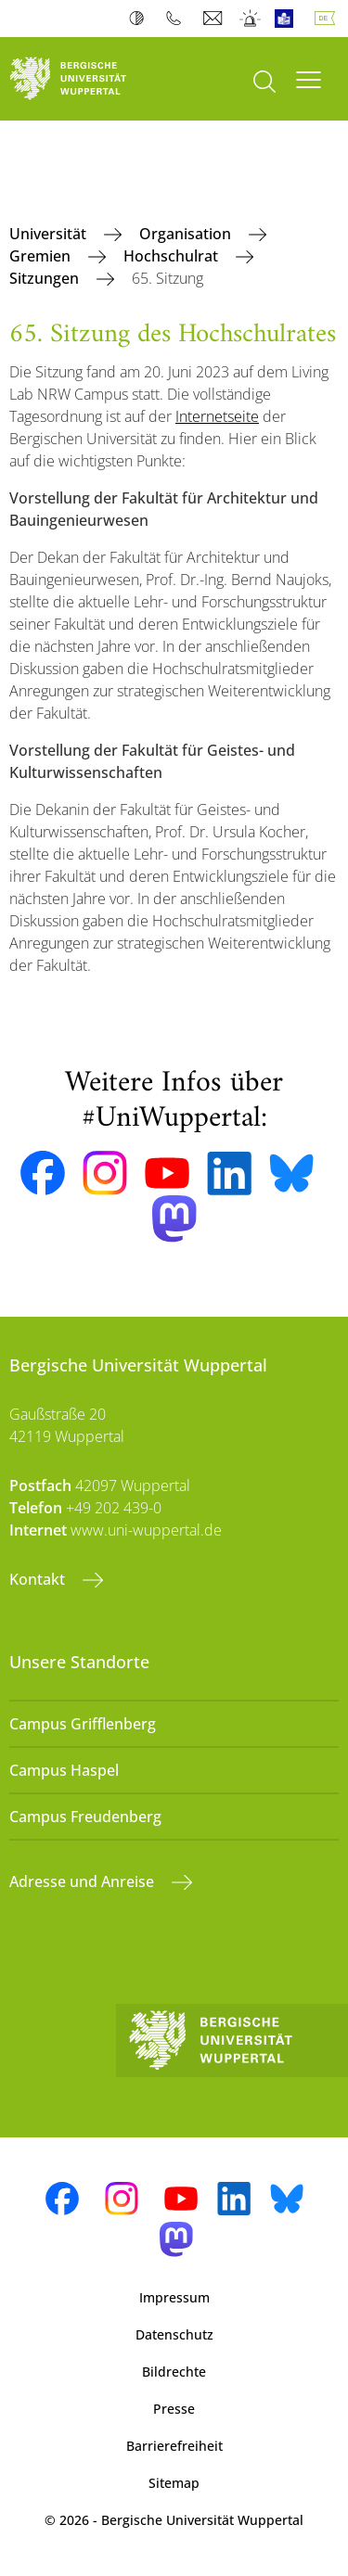 This screenshot has width=348, height=2576. What do you see at coordinates (49, 233) in the screenshot?
I see `Universität` at bounding box center [49, 233].